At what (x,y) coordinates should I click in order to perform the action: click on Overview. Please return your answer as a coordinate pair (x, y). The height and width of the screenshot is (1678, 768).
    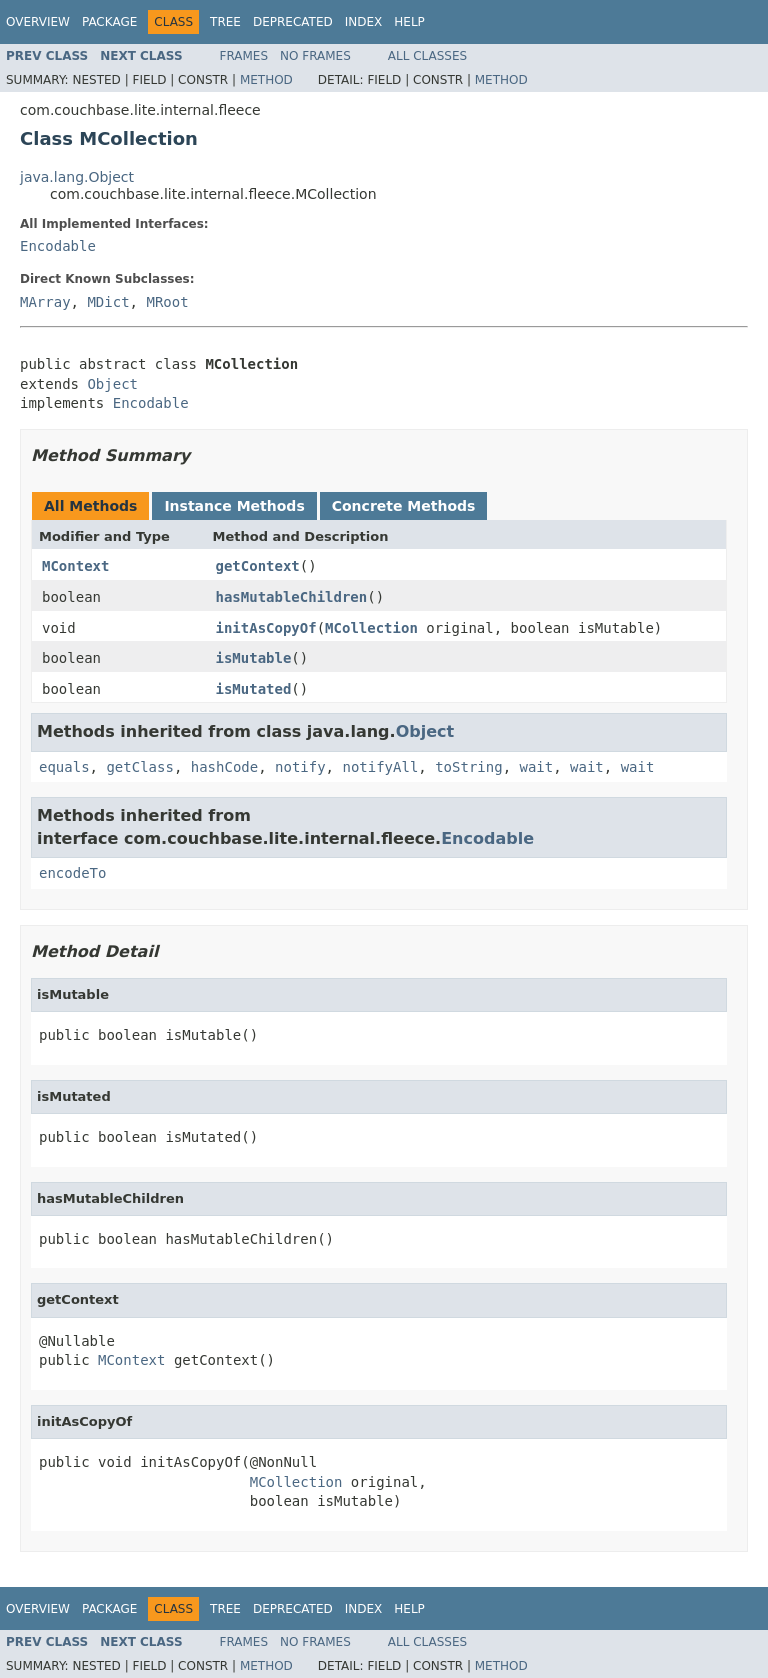
    Looking at the image, I should click on (38, 22).